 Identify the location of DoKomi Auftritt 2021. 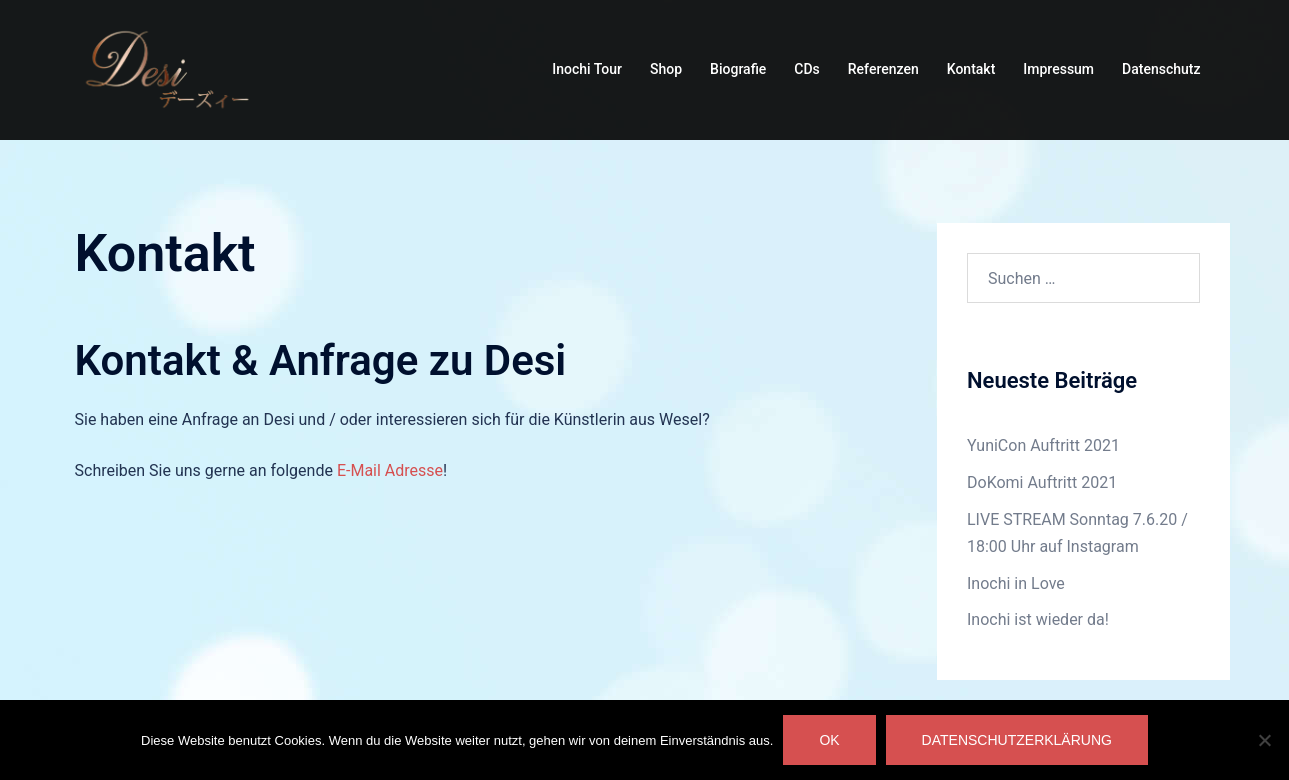
(1042, 482).